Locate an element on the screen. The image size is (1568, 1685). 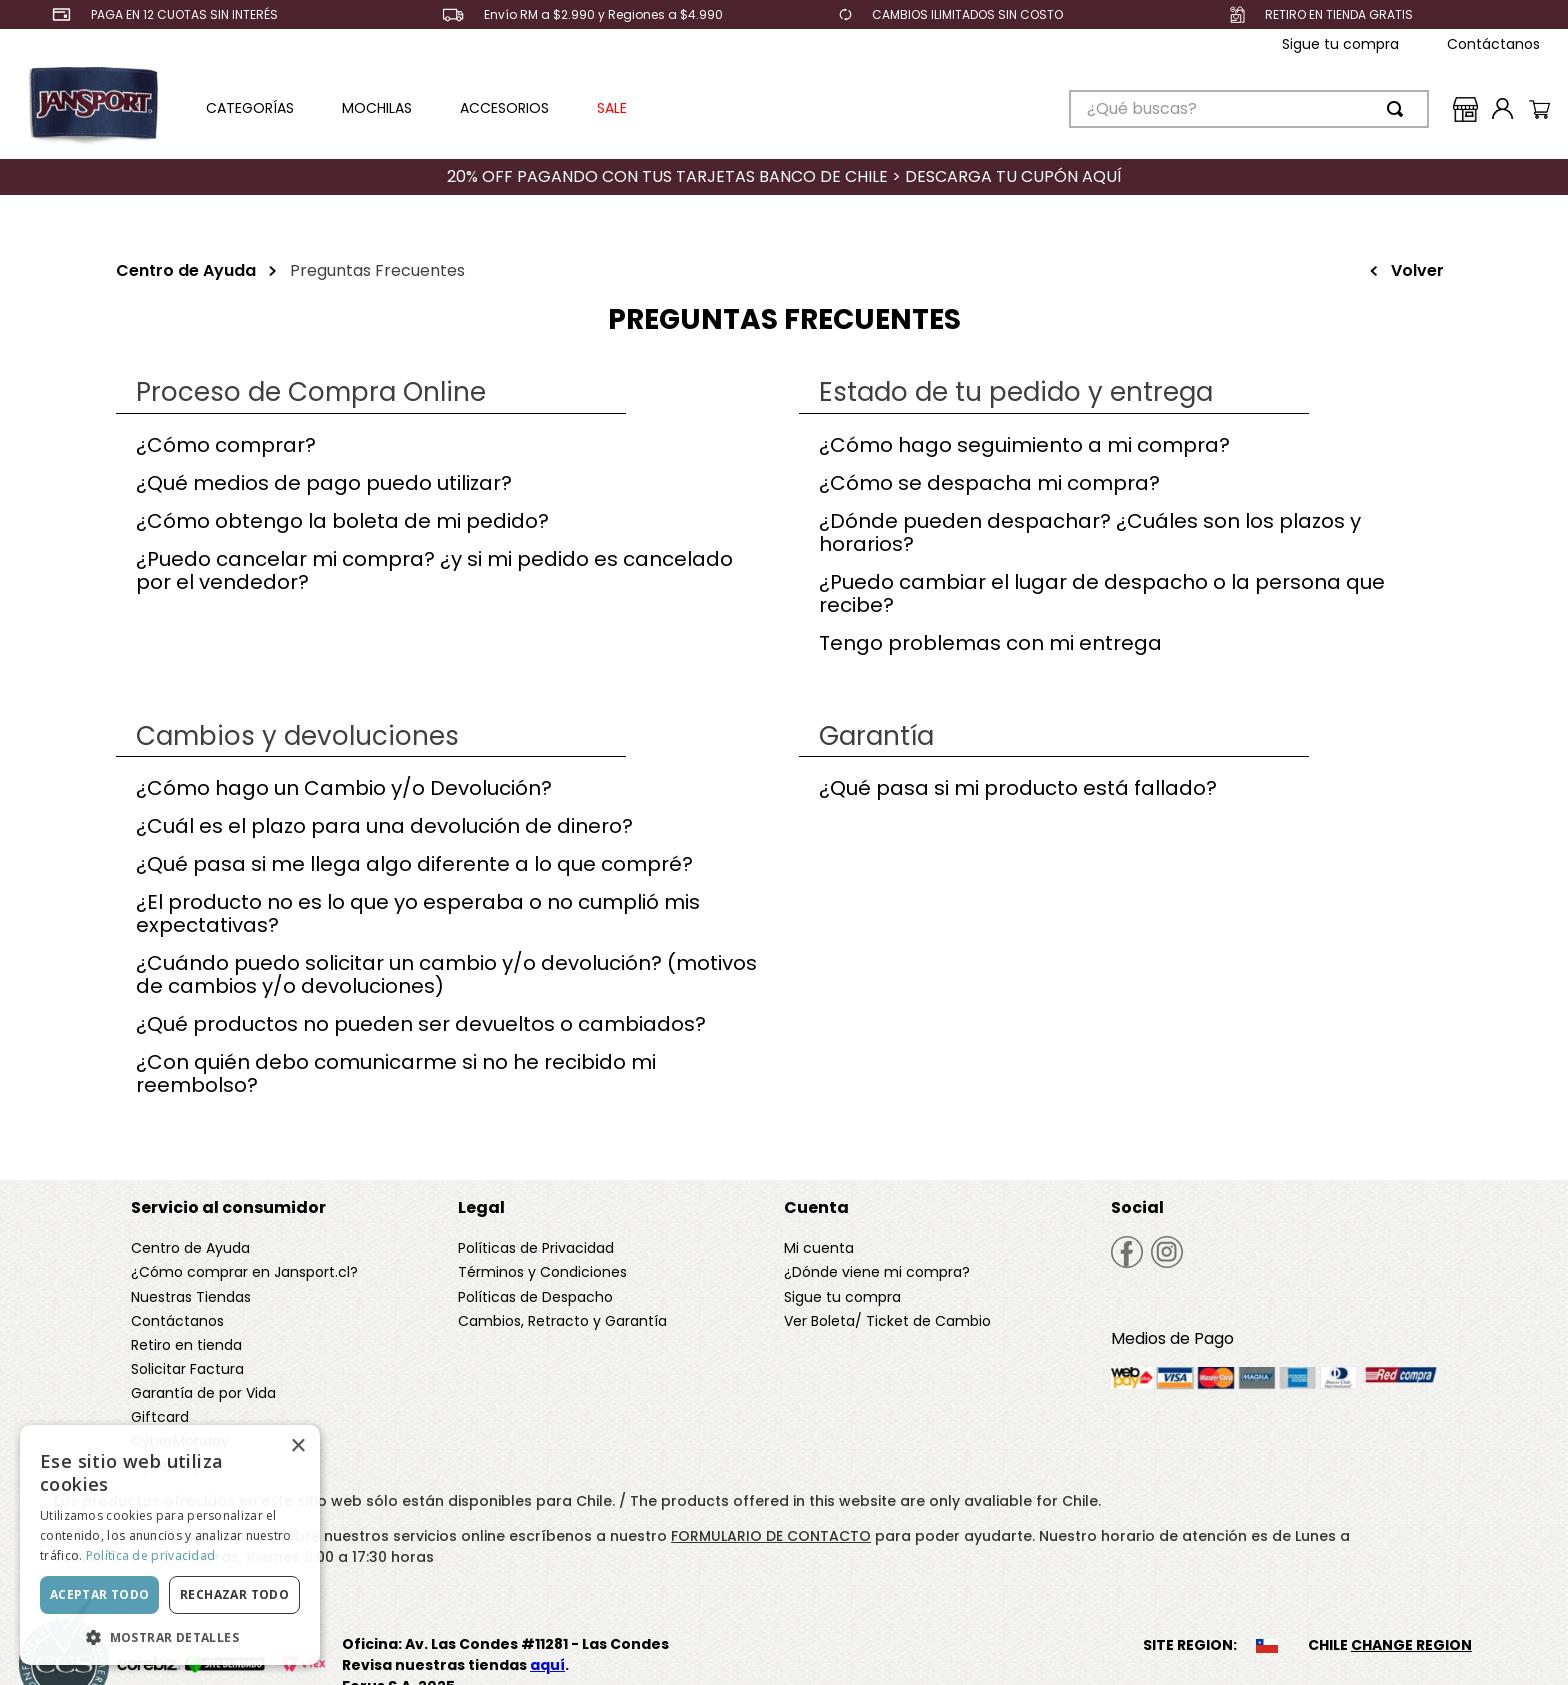
Política de privacidad [Política de privacidad, opens a new window] is located at coordinates (151, 1555).